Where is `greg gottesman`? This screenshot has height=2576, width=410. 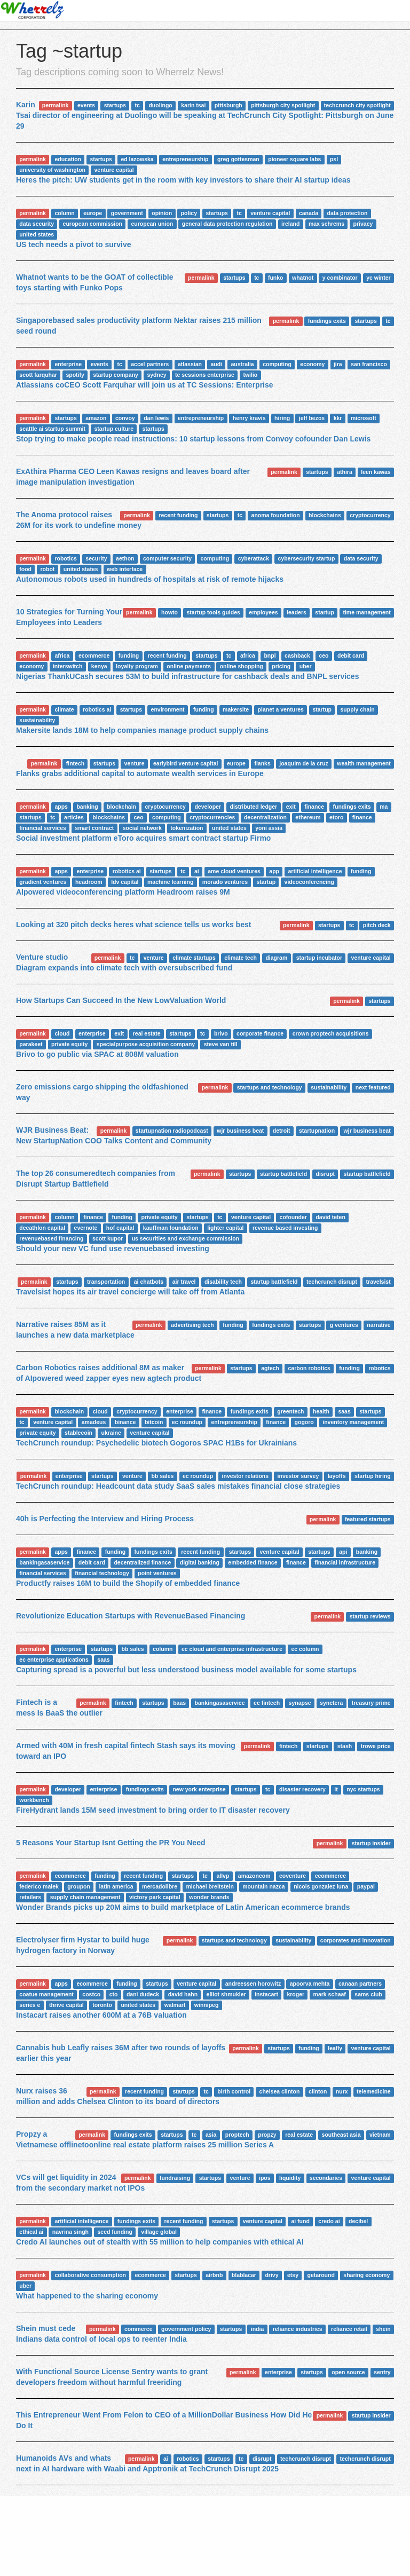 greg gottesman is located at coordinates (238, 159).